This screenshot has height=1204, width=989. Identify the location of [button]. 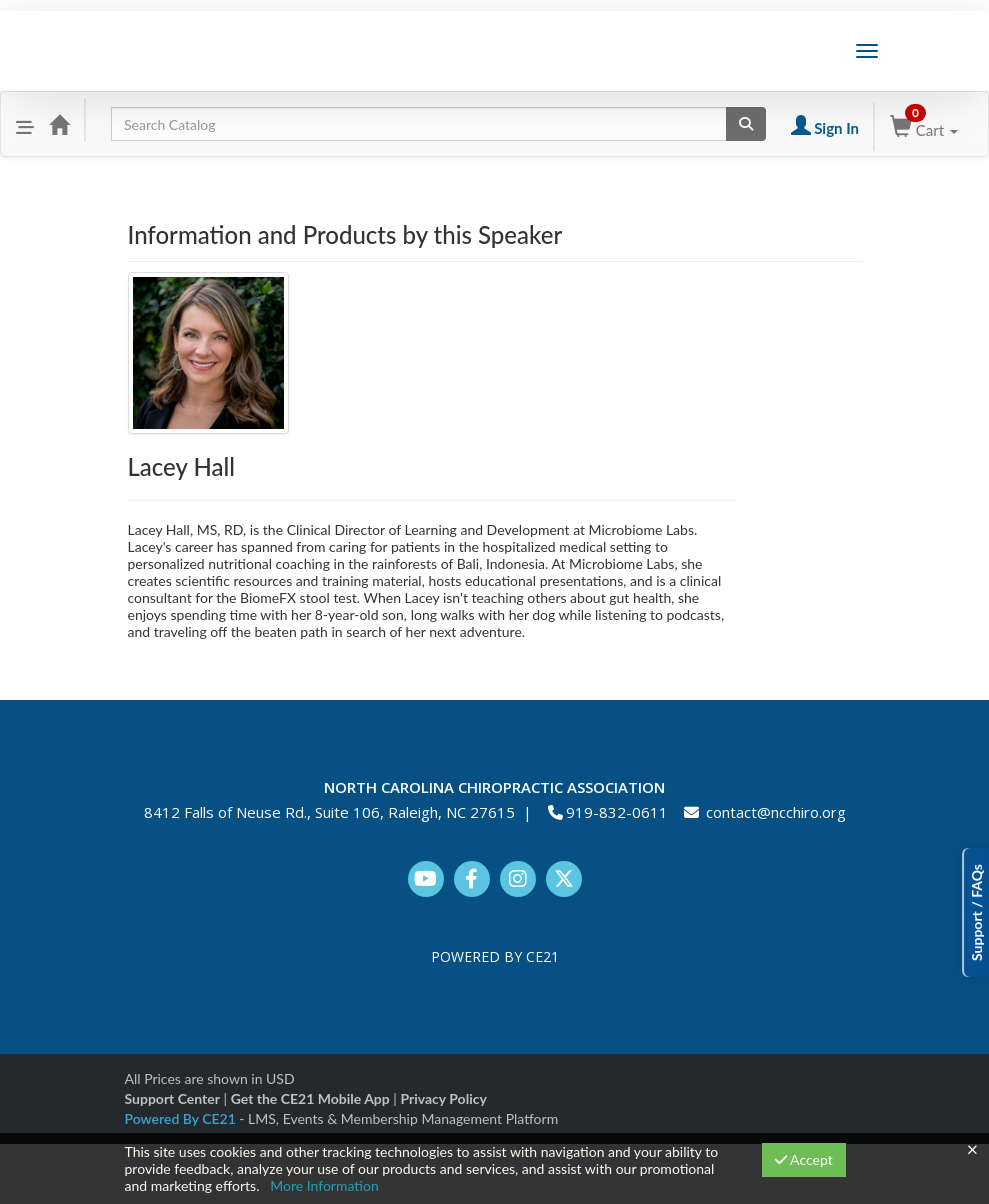
(25, 124).